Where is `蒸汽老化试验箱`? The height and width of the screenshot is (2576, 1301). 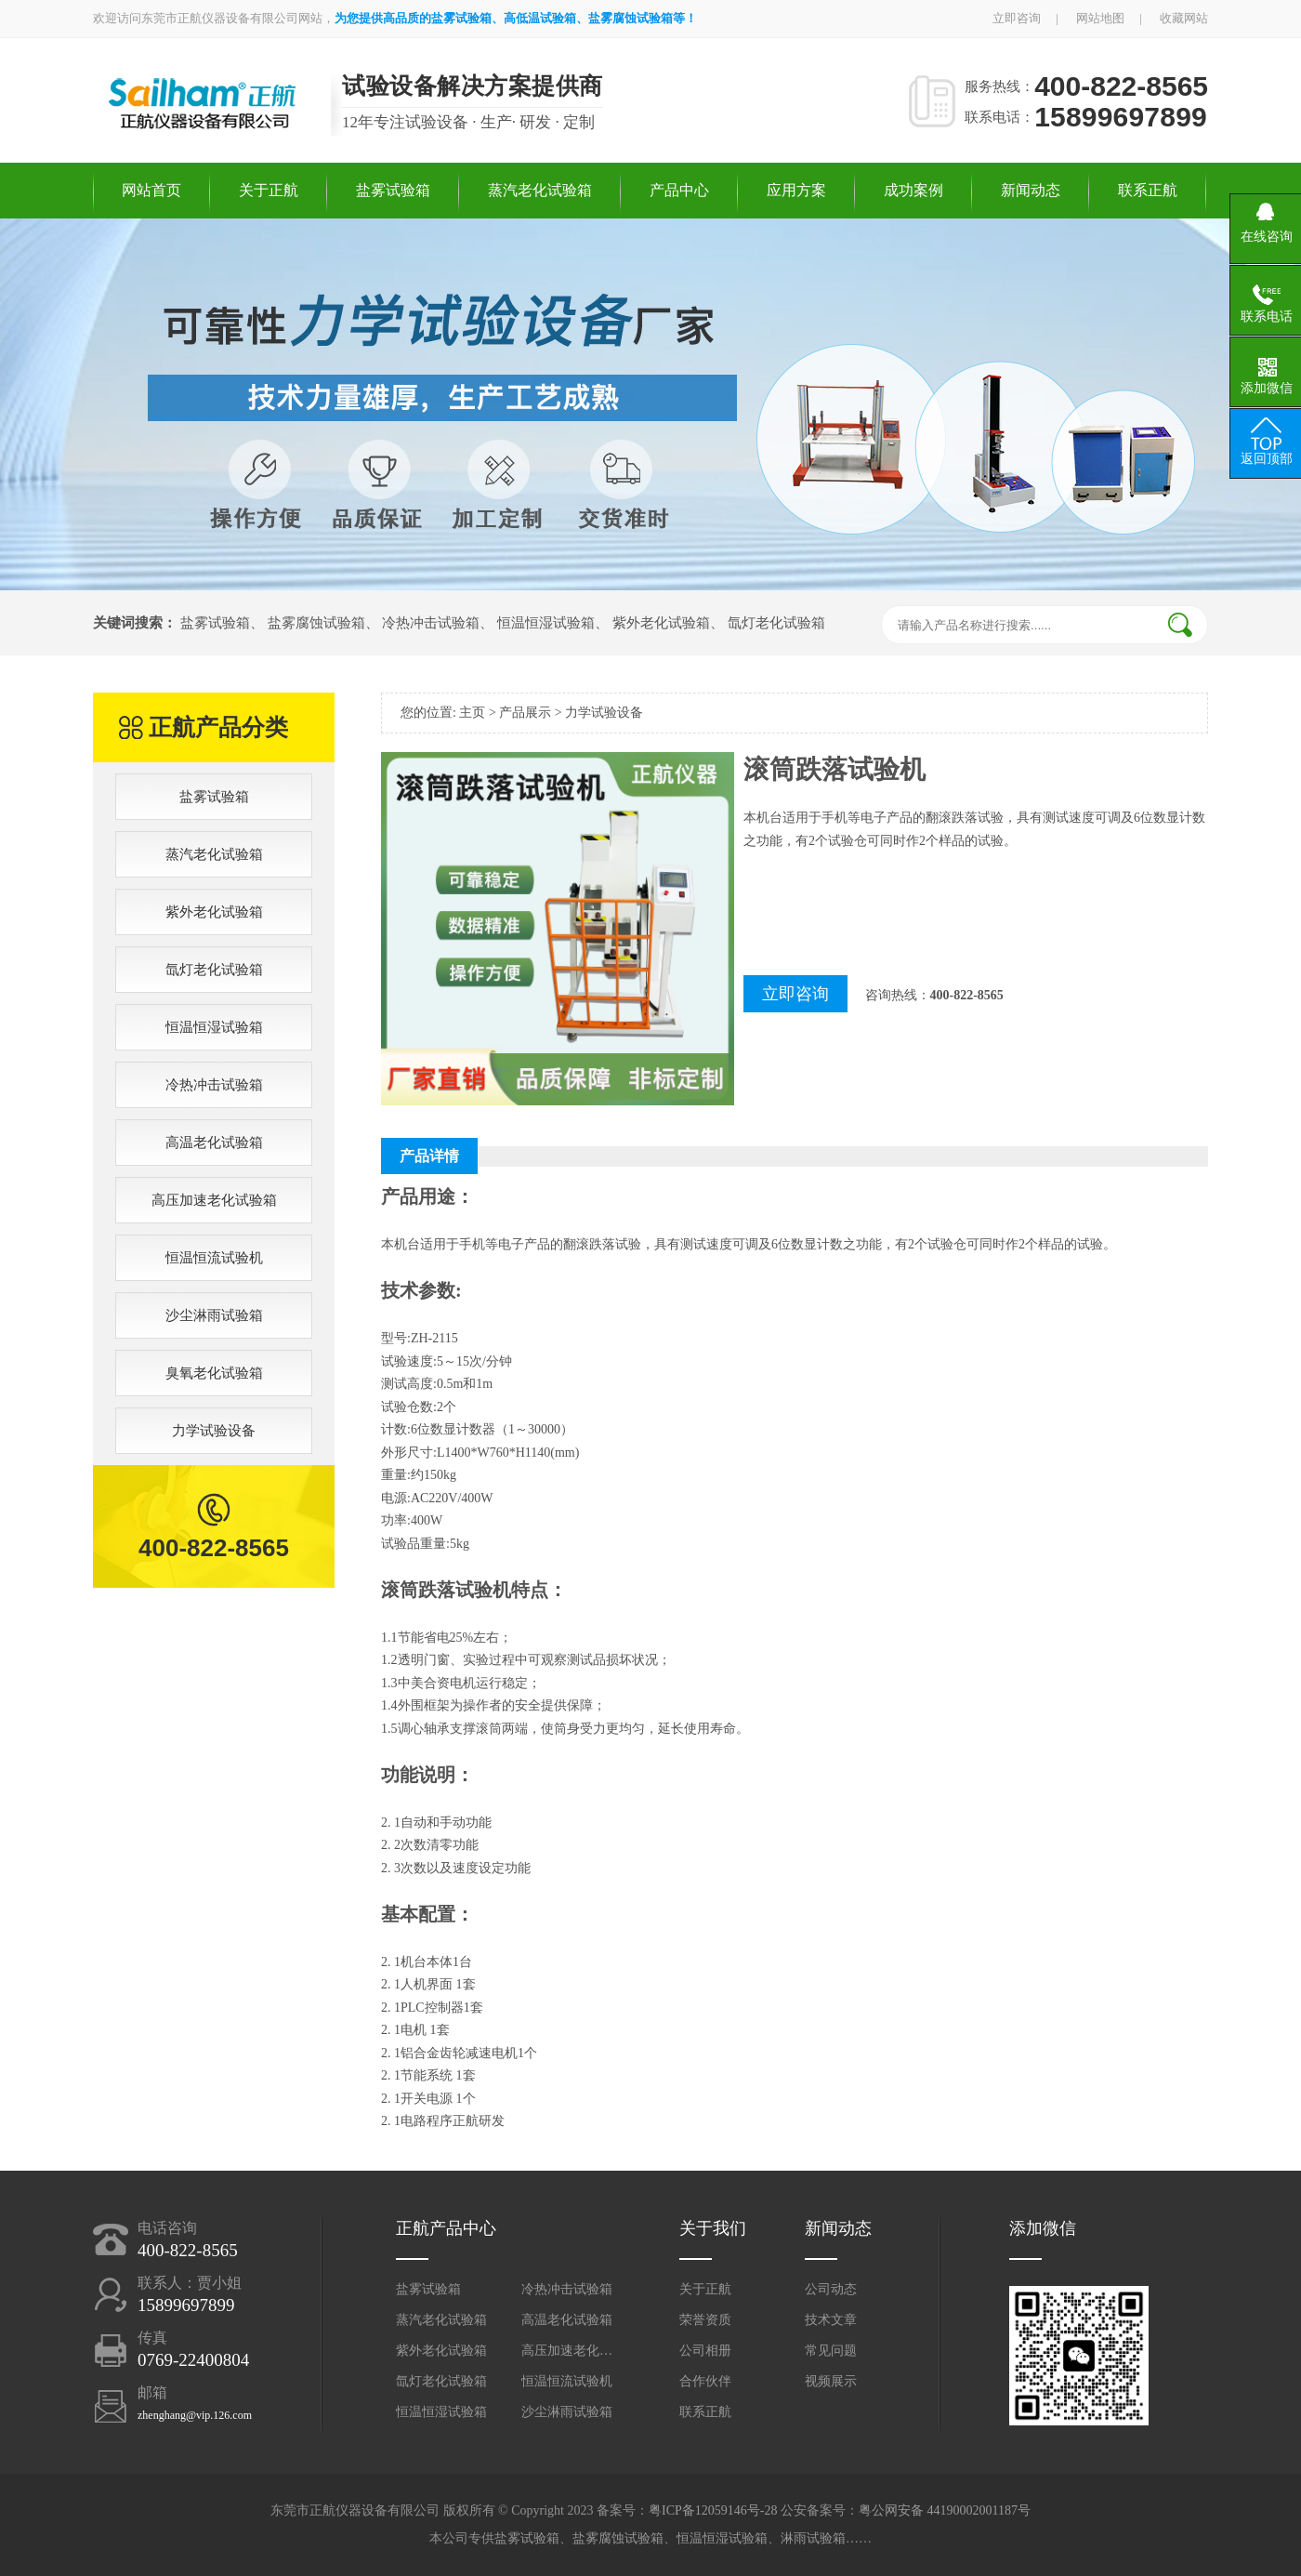 蒸汽老化试验箱 is located at coordinates (540, 190).